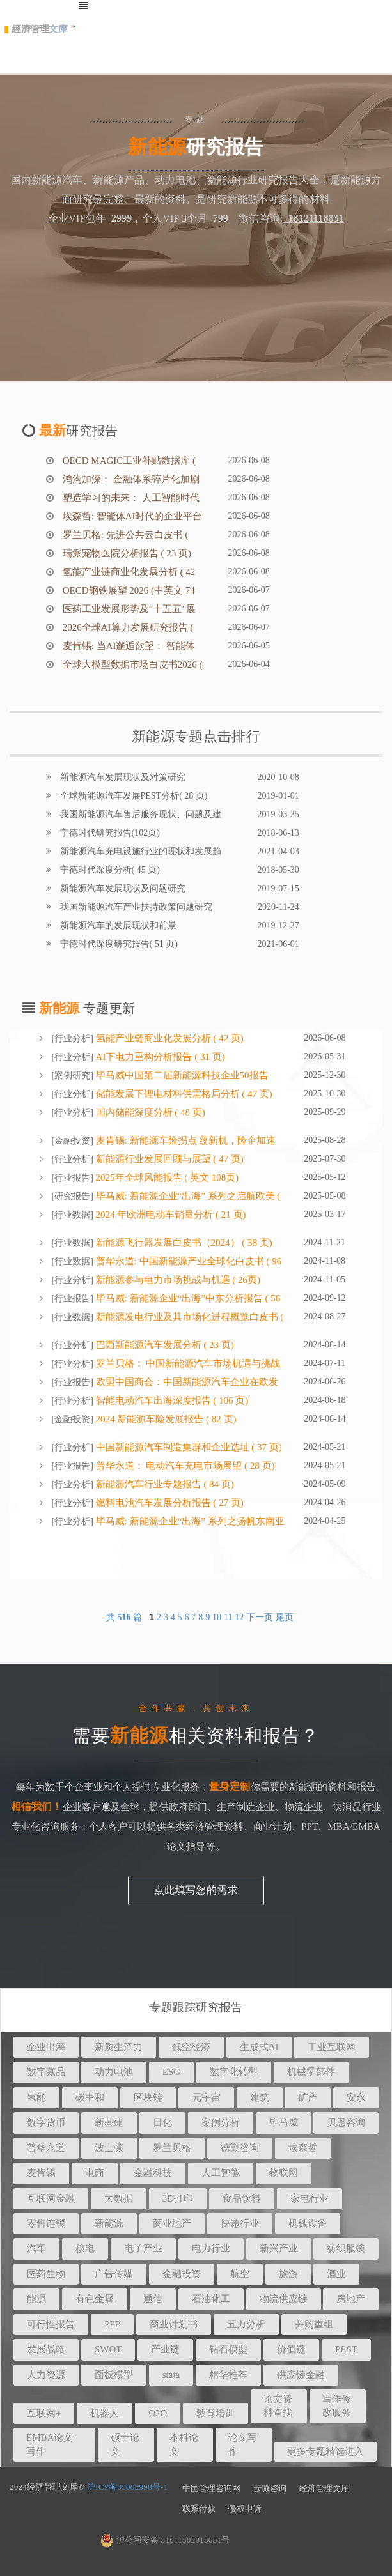  What do you see at coordinates (346, 2248) in the screenshot?
I see `纺织服装 [button]` at bounding box center [346, 2248].